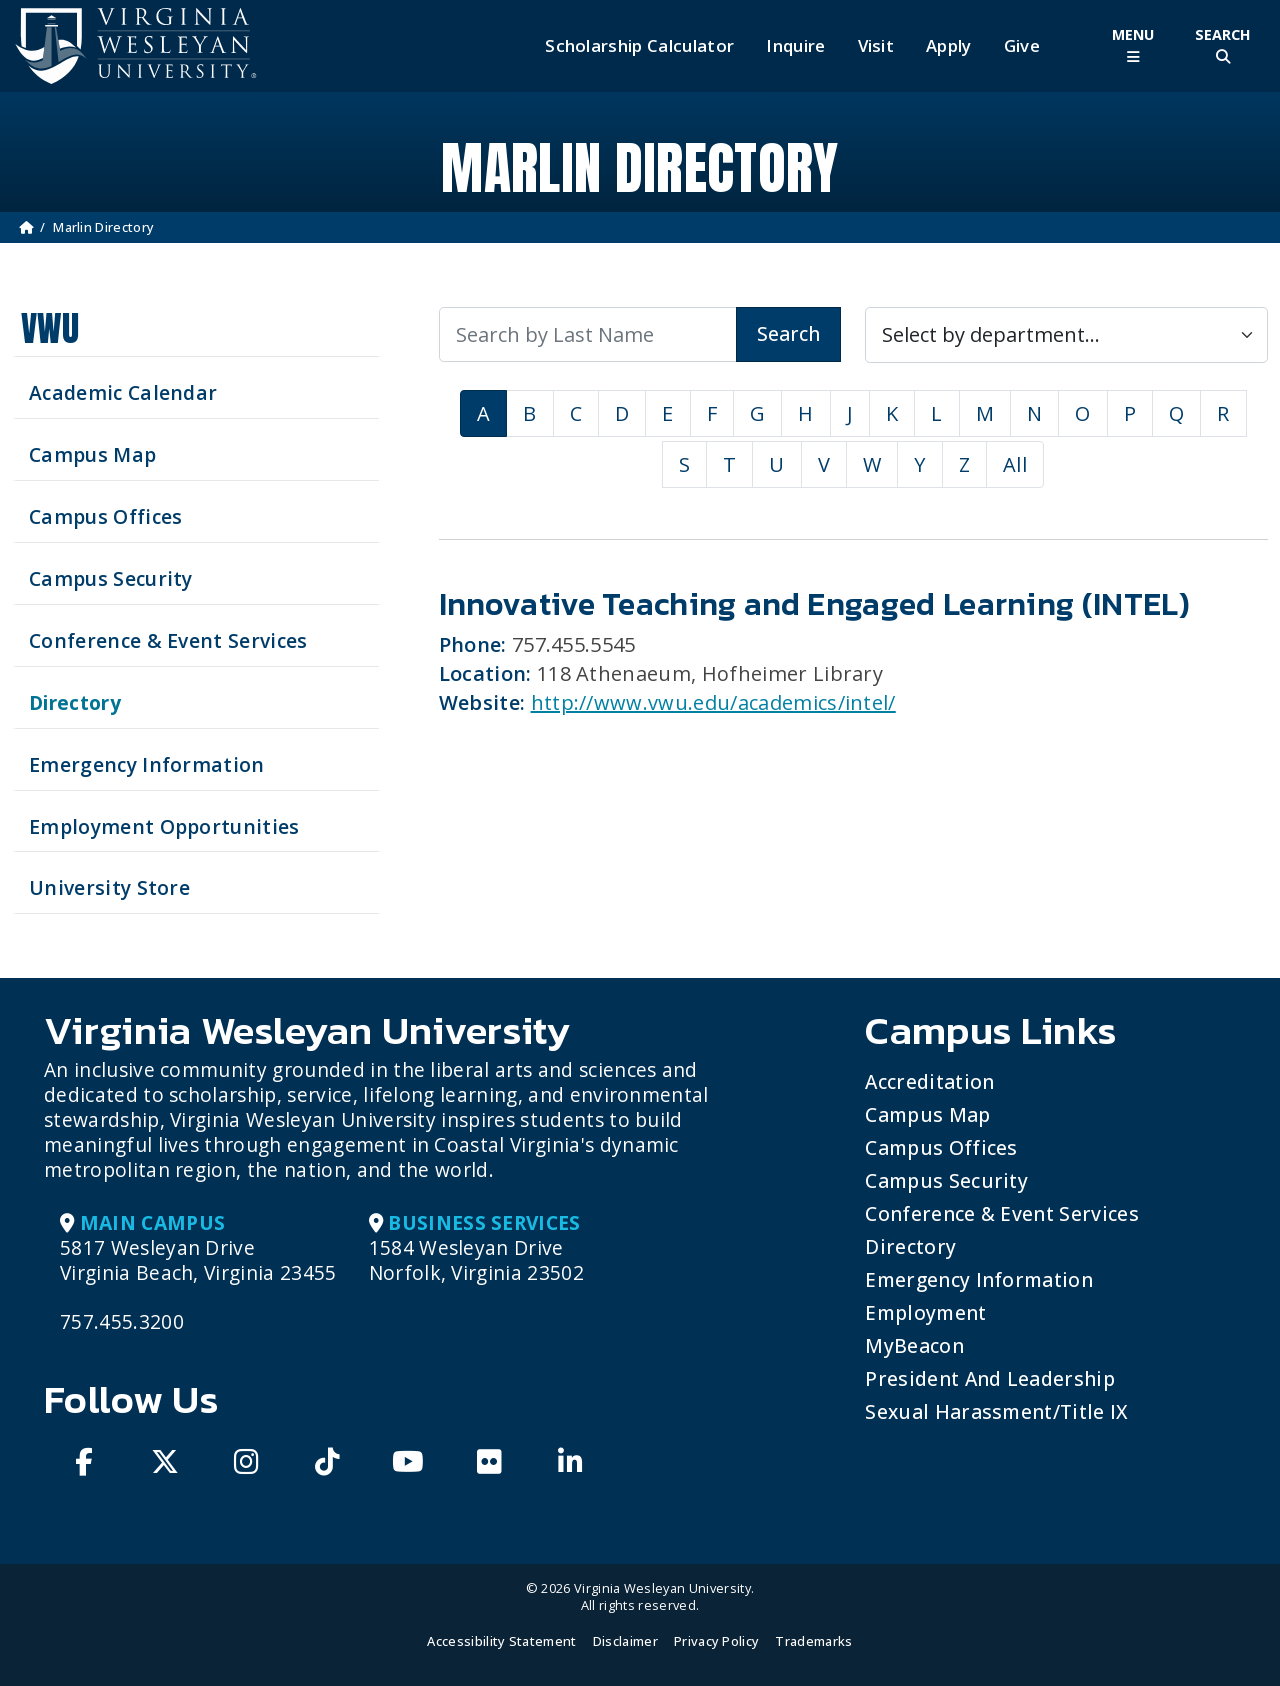  I want to click on Accreditation, so click(929, 1081).